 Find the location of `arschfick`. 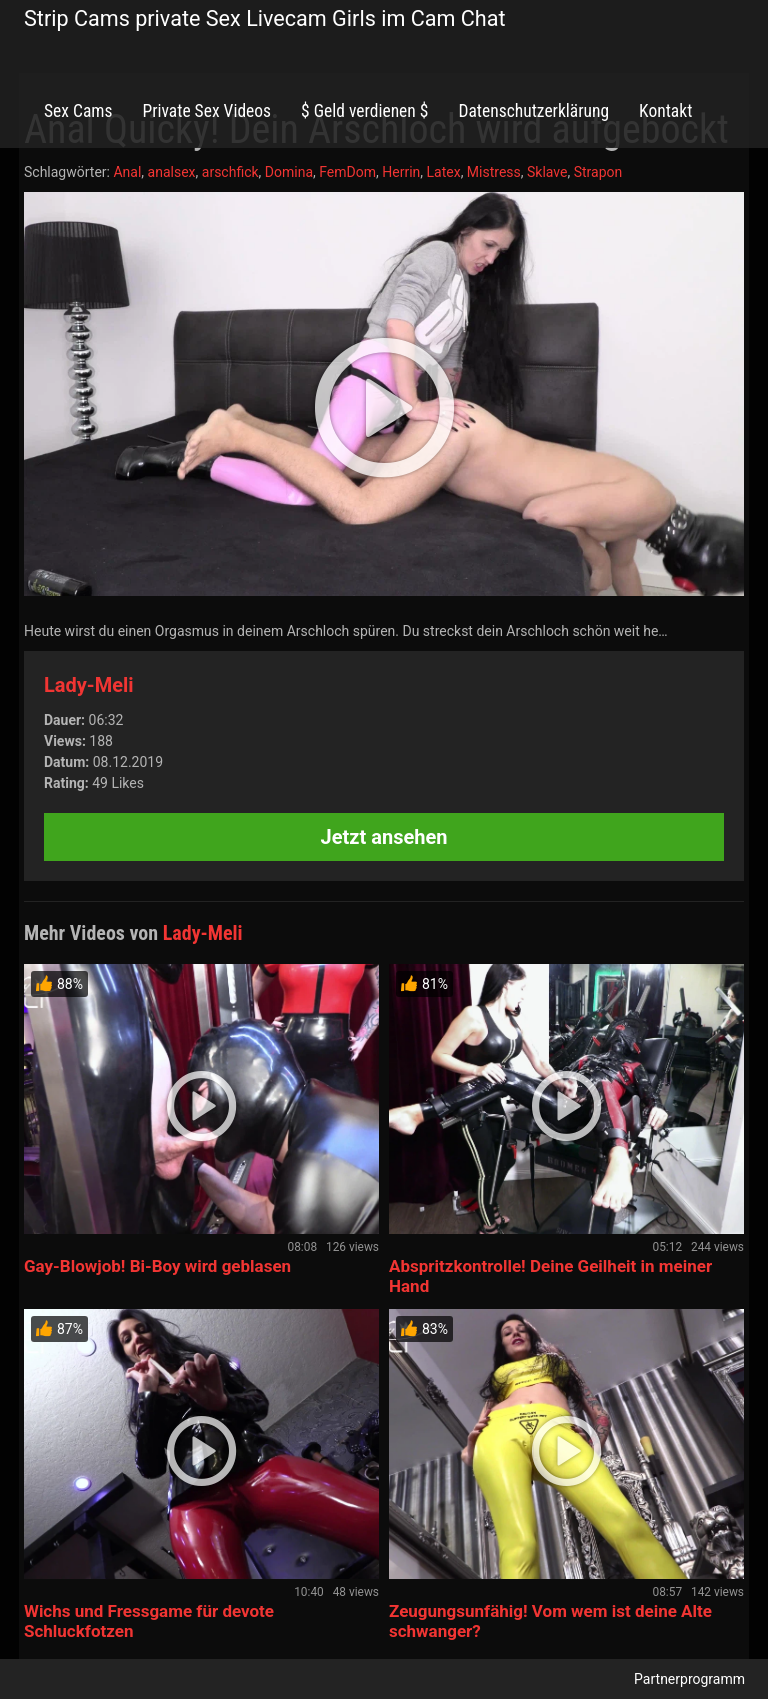

arschfick is located at coordinates (230, 172).